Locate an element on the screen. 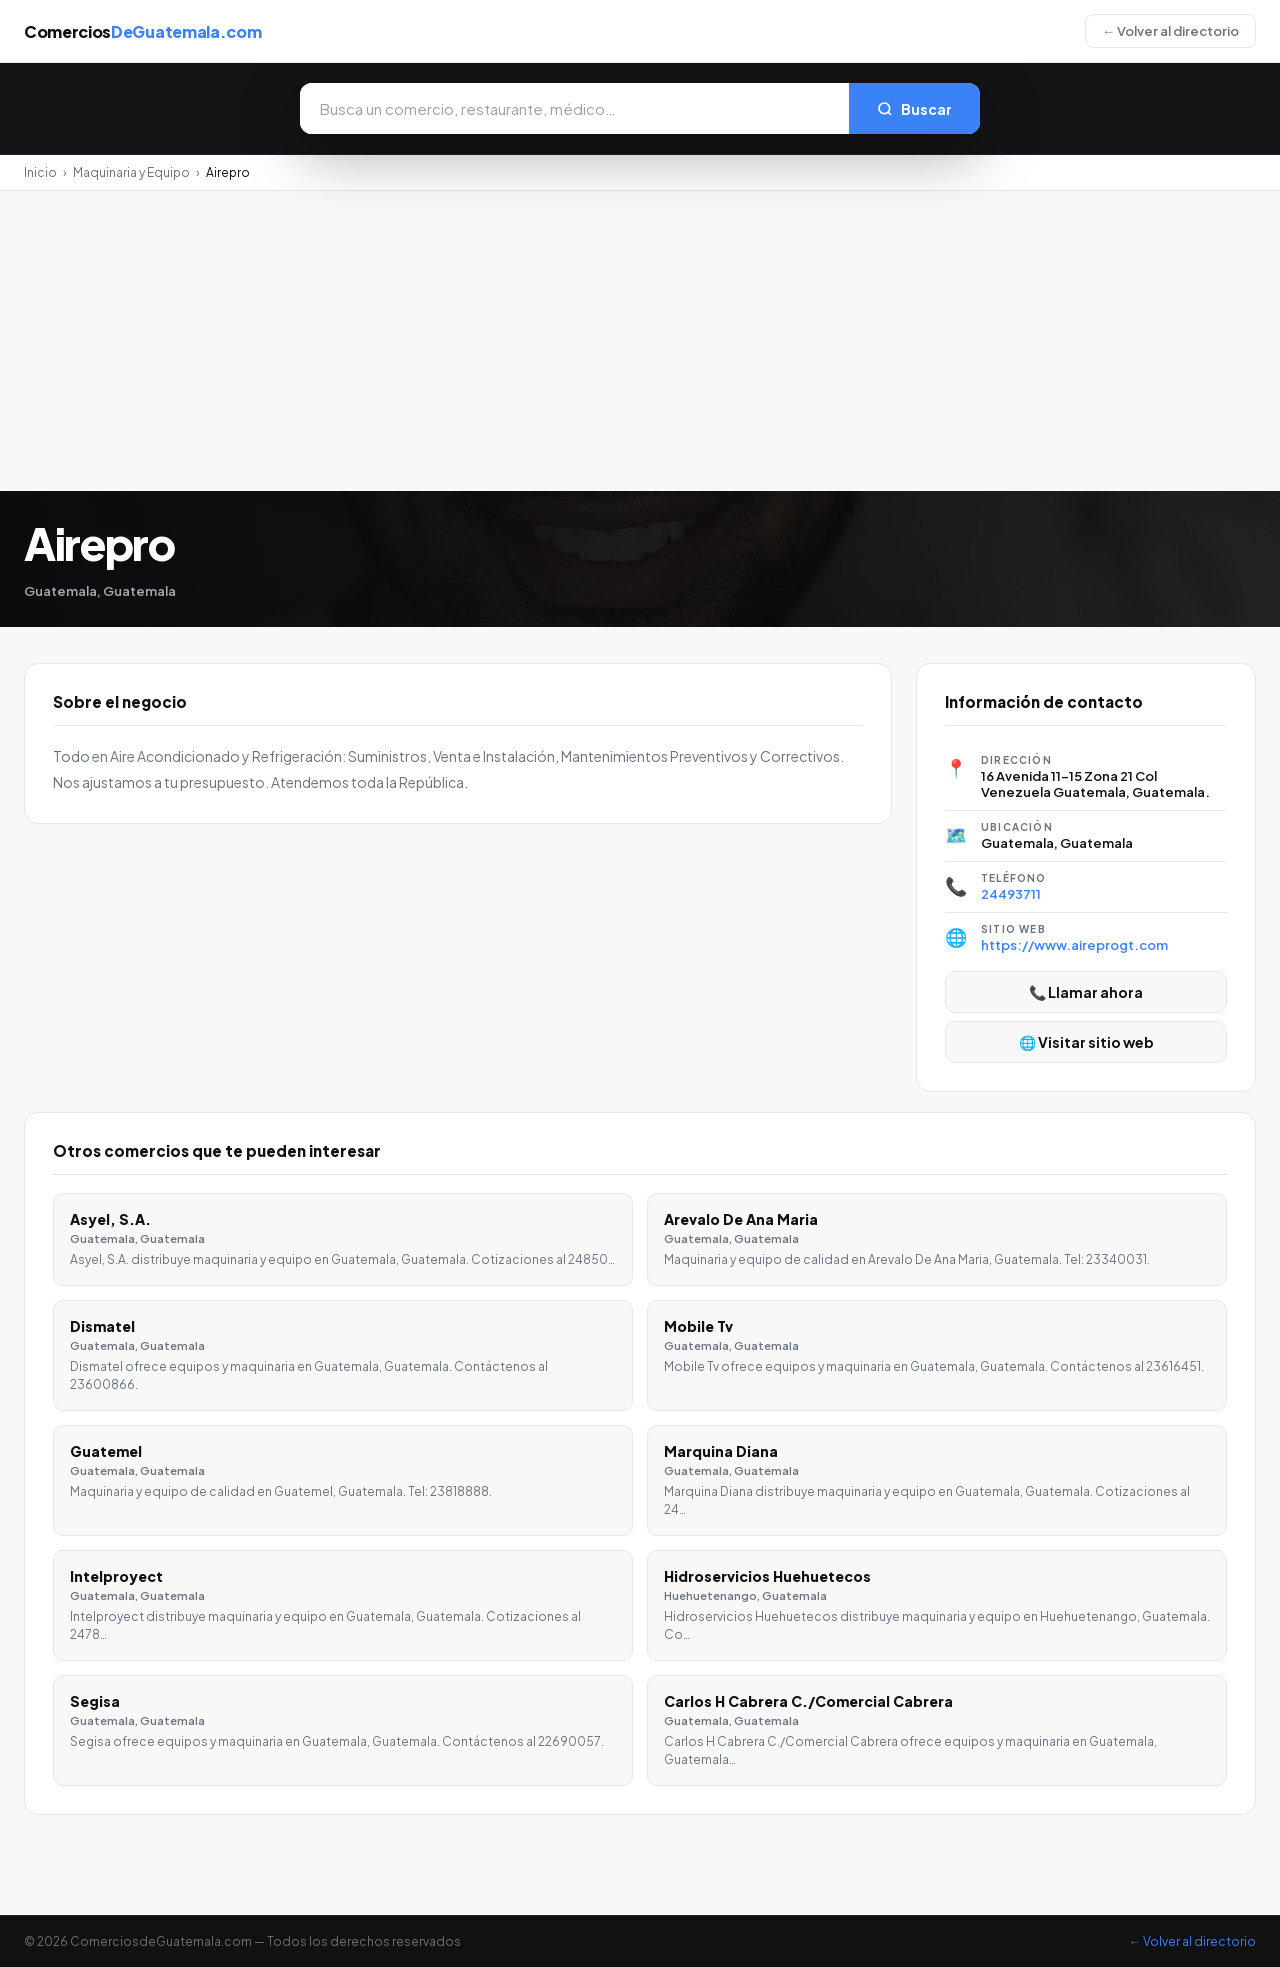 The image size is (1280, 1967). Buscar is located at coordinates (914, 109).